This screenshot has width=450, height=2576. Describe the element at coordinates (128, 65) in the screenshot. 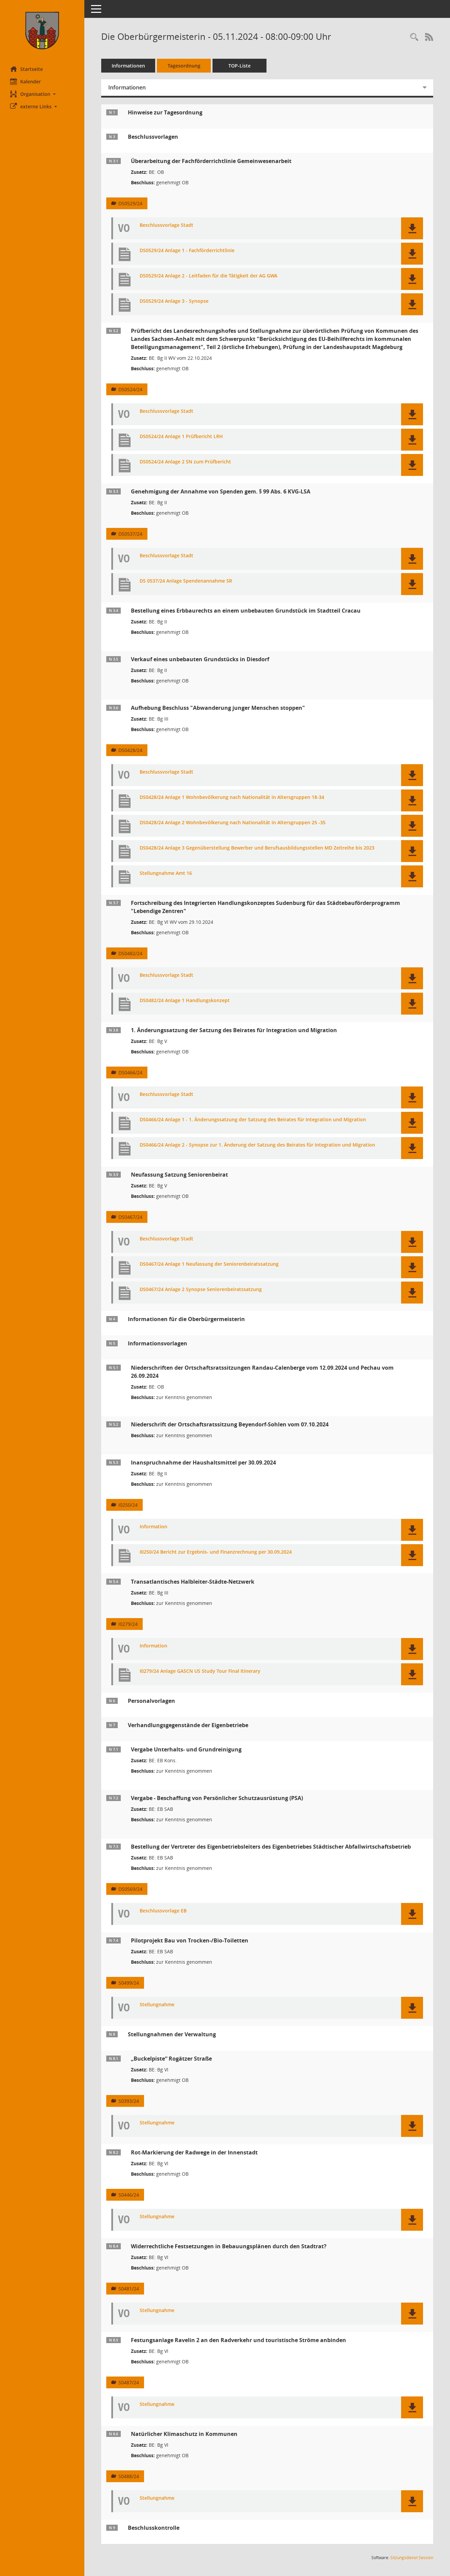

I see `Informationen` at that location.